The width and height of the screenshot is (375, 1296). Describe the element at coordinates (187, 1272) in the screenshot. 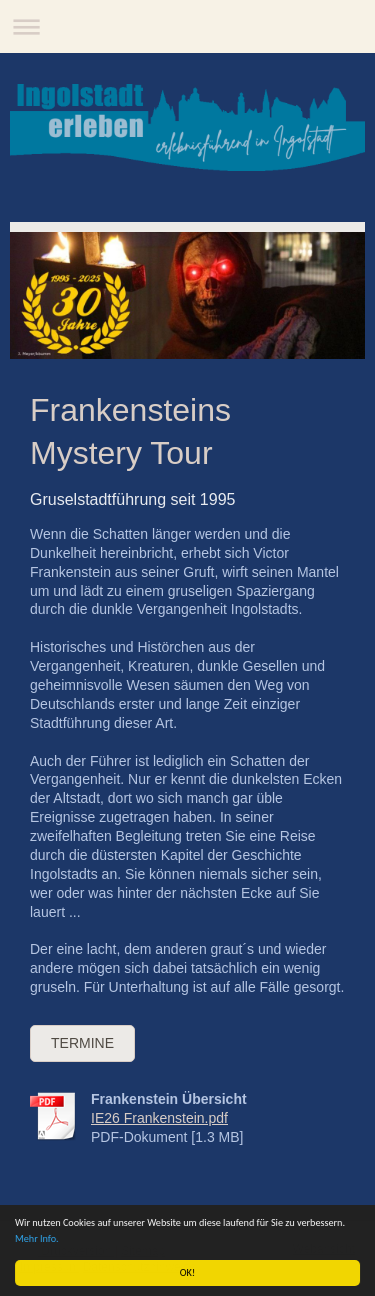

I see `OK!` at that location.